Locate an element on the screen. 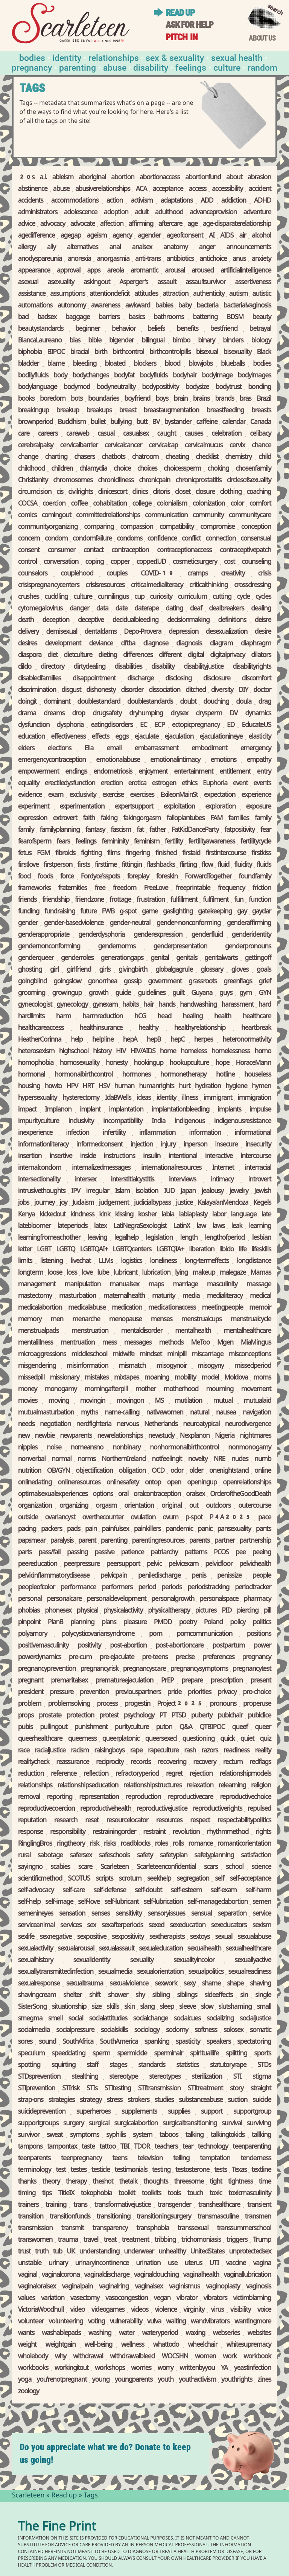 This screenshot has width=289, height=2576. body fat is located at coordinates (124, 376).